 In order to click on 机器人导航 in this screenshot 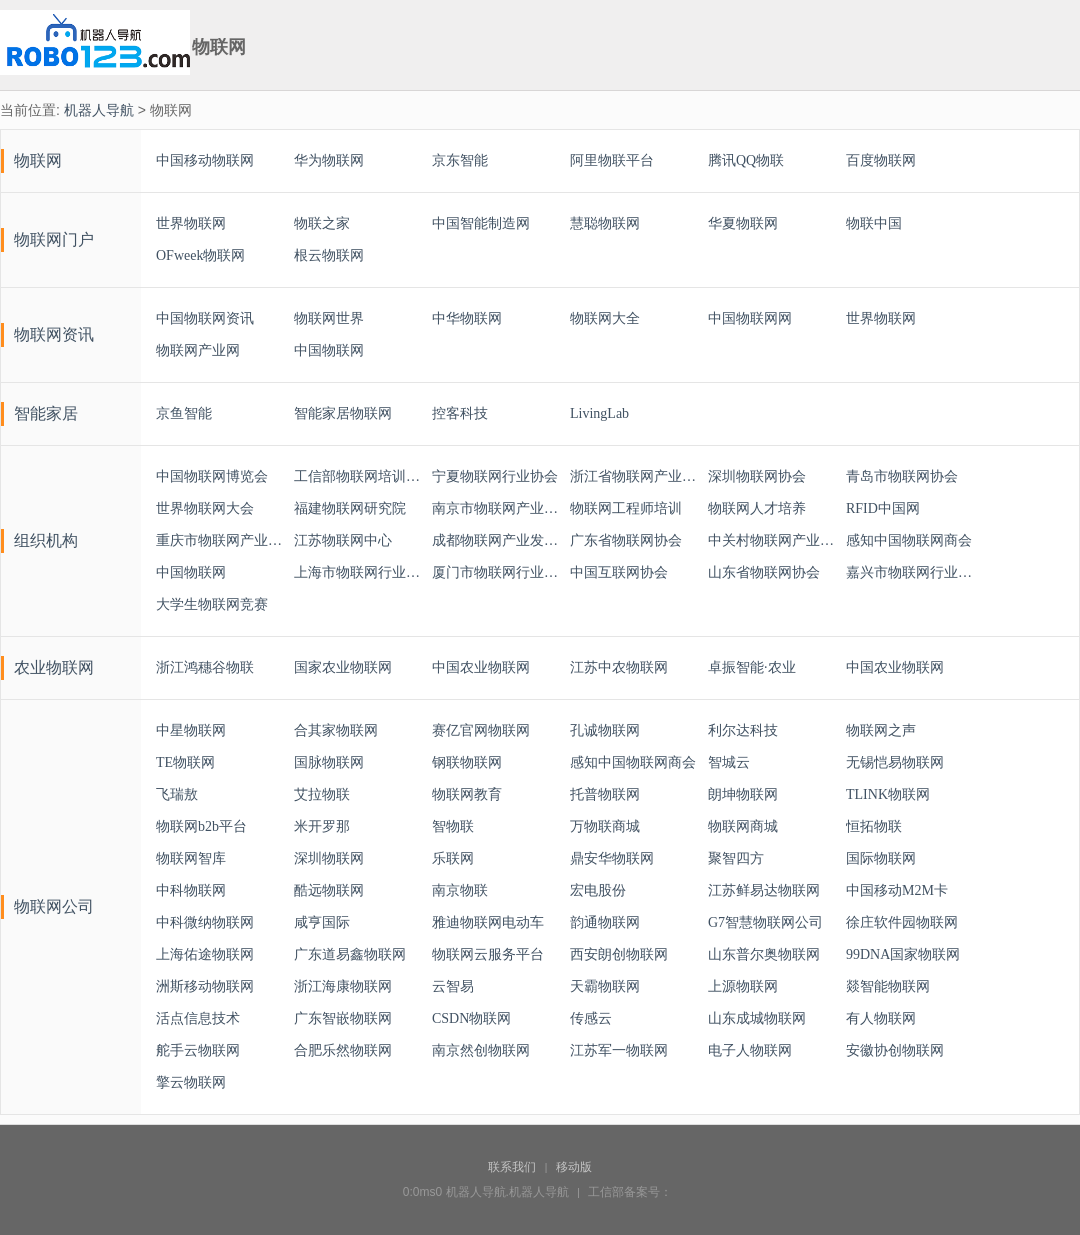, I will do `click(99, 110)`.